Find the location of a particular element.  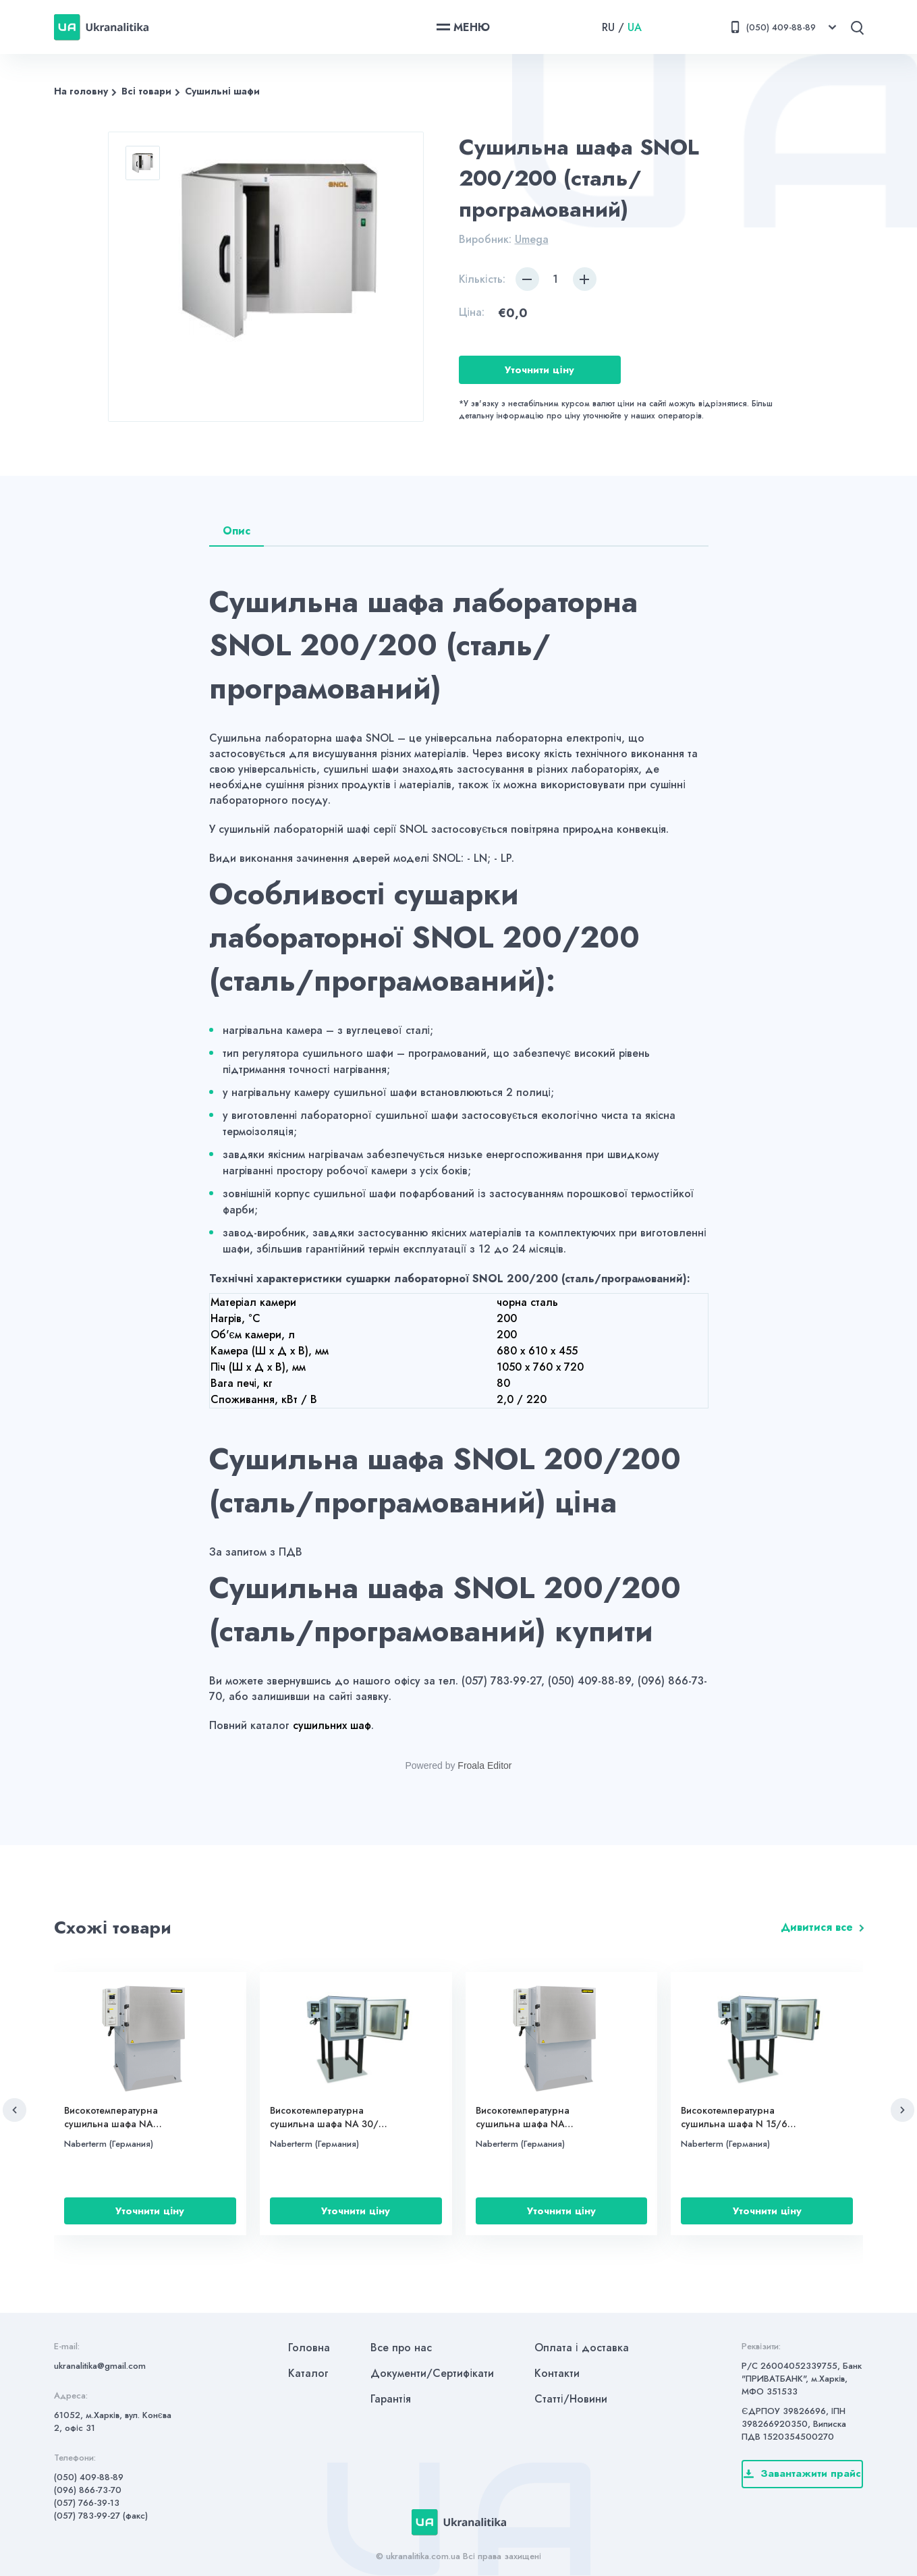

Статті/Новини is located at coordinates (570, 2399).